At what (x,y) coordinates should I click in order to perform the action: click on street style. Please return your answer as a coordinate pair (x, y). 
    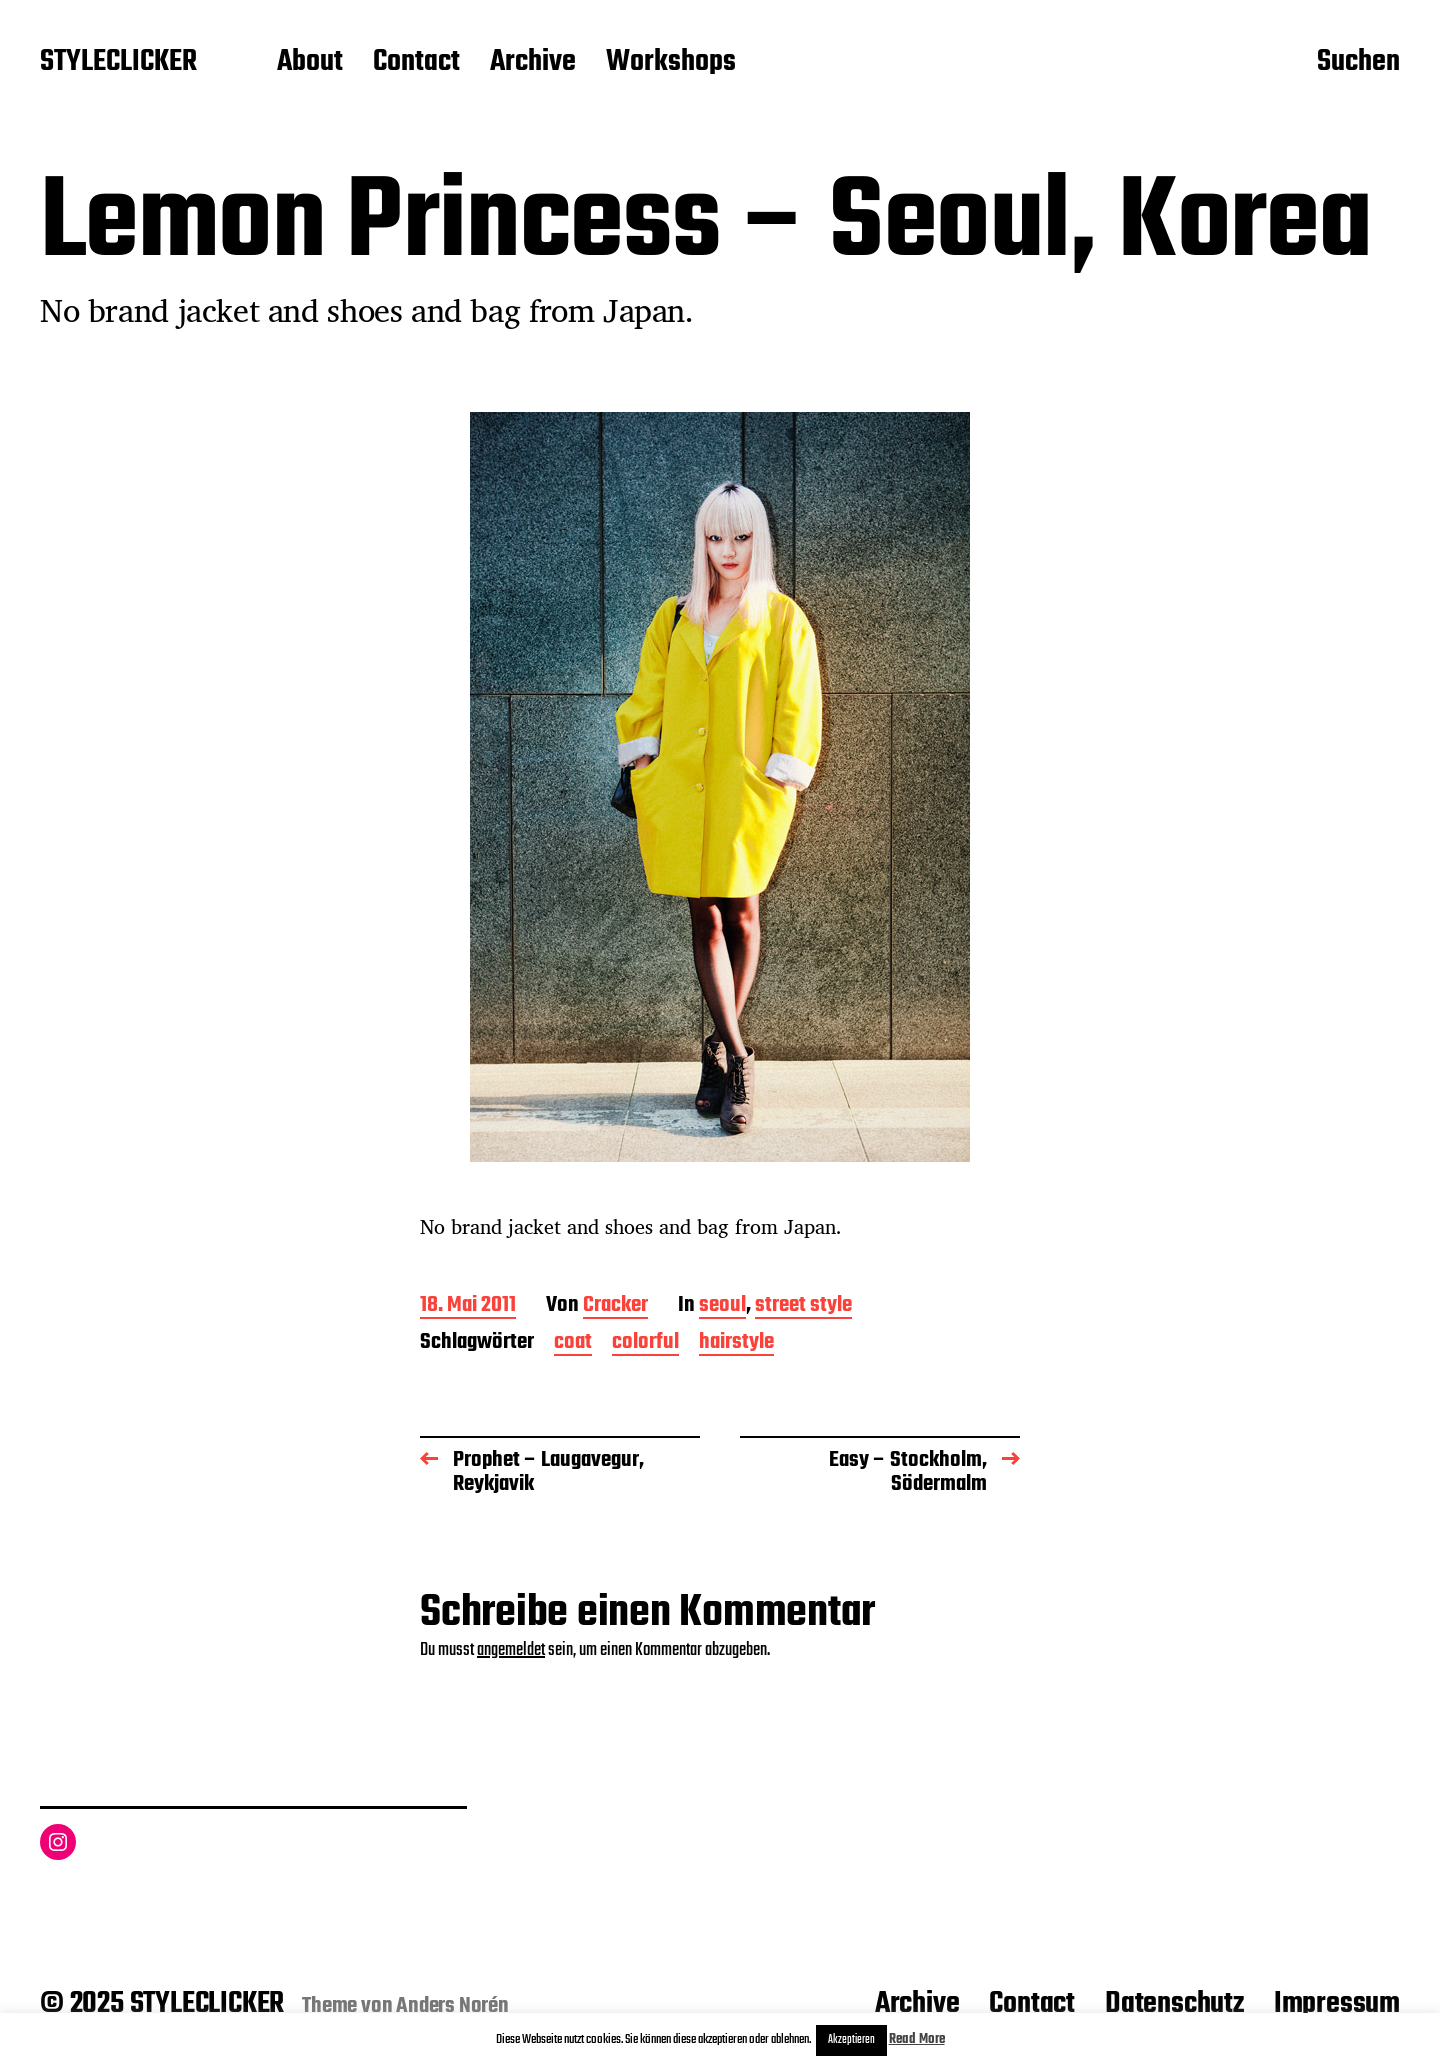
    Looking at the image, I should click on (803, 1306).